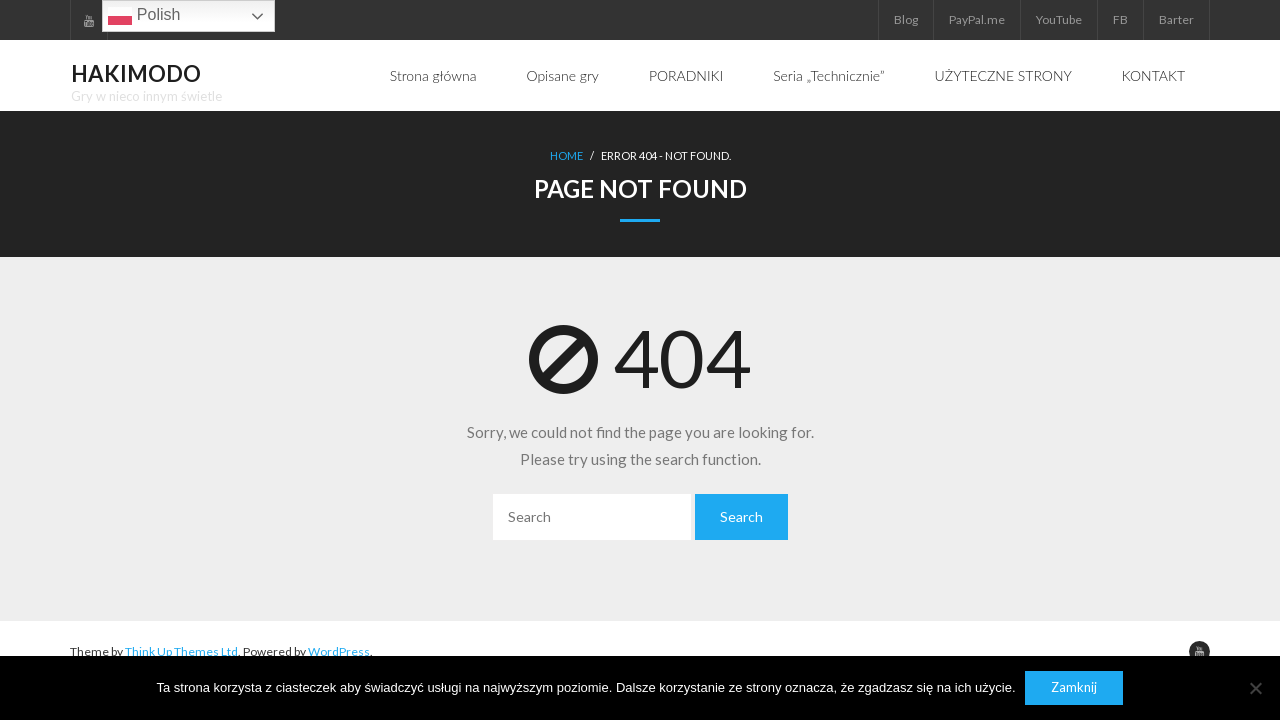 This screenshot has height=720, width=1280. I want to click on [Nie], so click(1255, 688).